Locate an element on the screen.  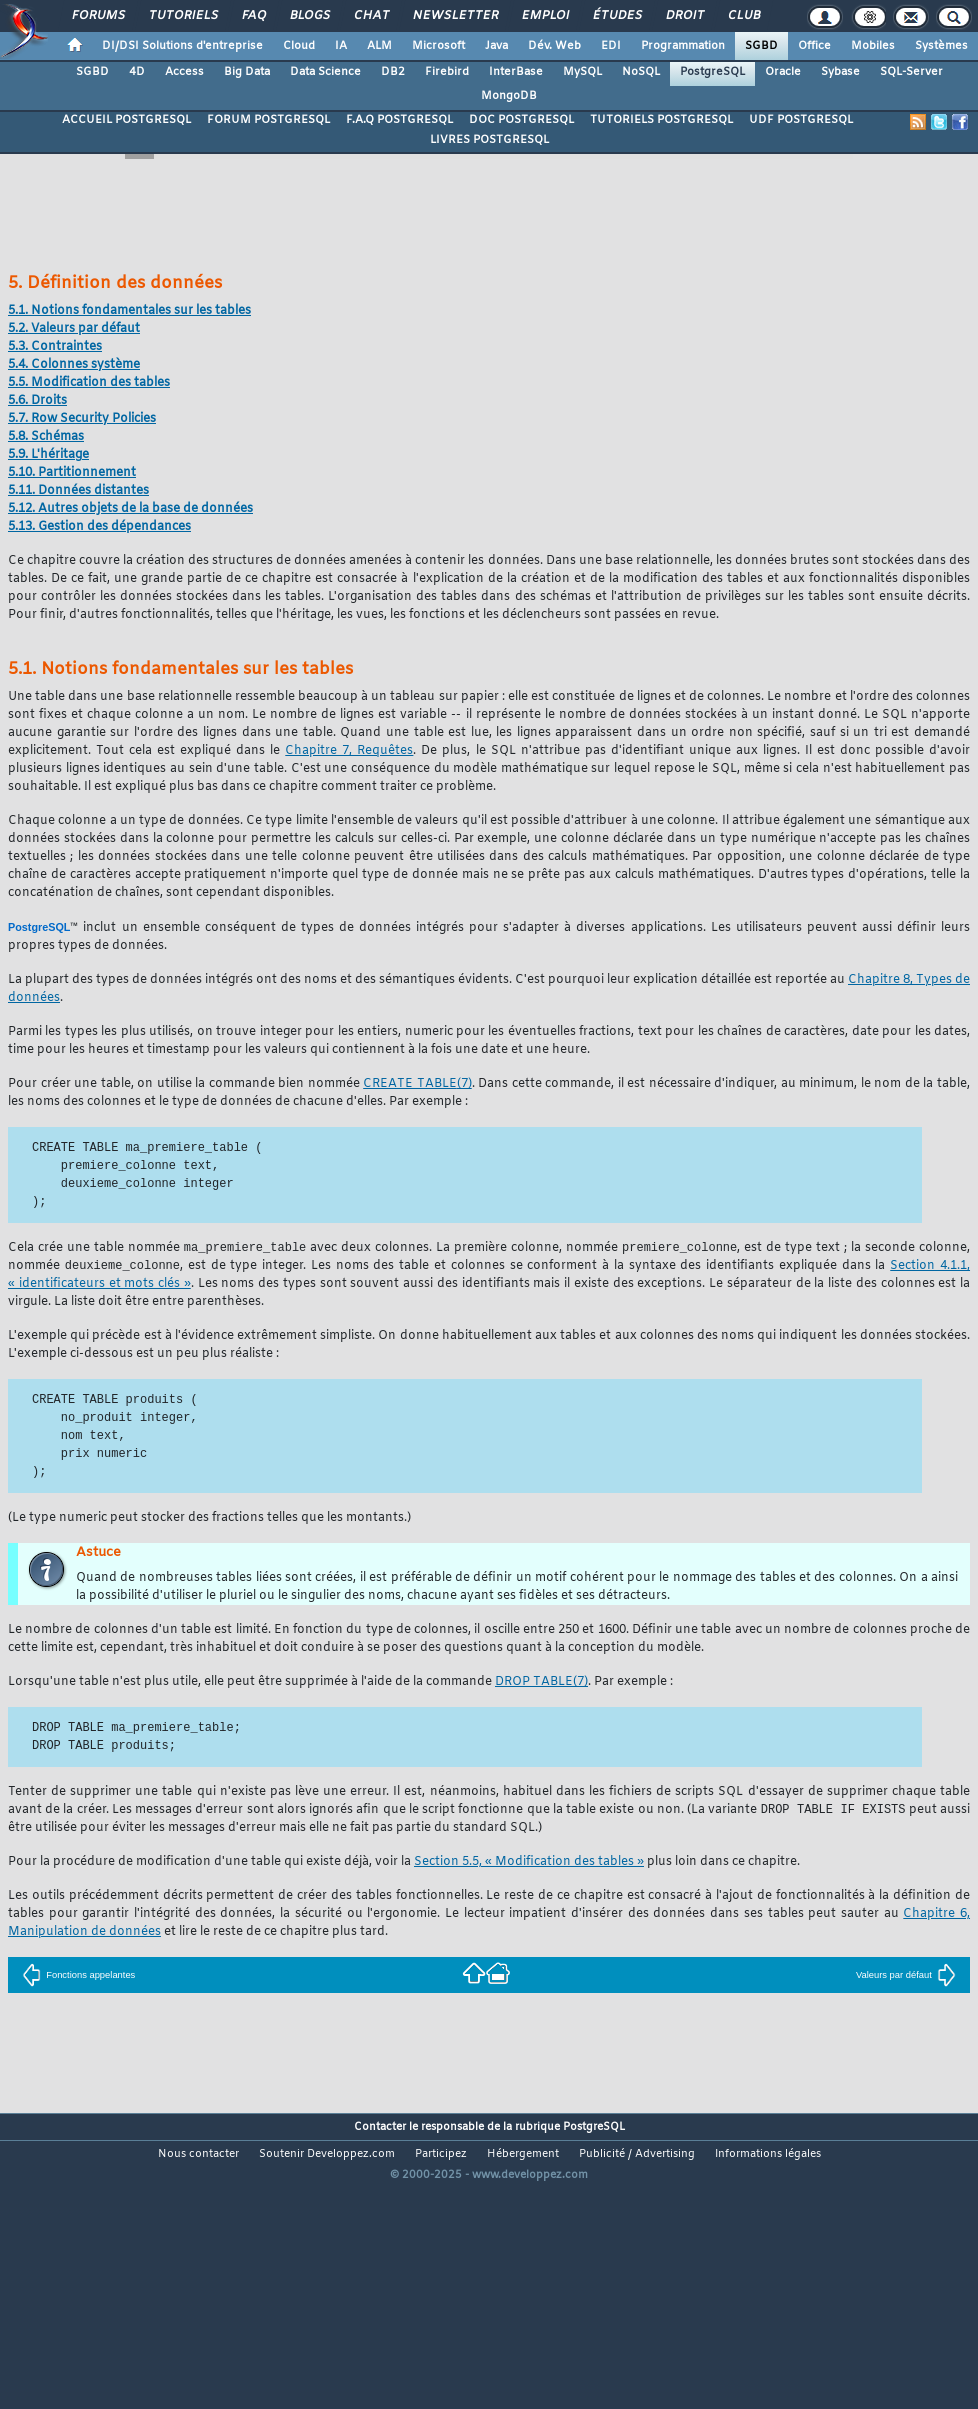
PostgreSQL is located at coordinates (712, 72).